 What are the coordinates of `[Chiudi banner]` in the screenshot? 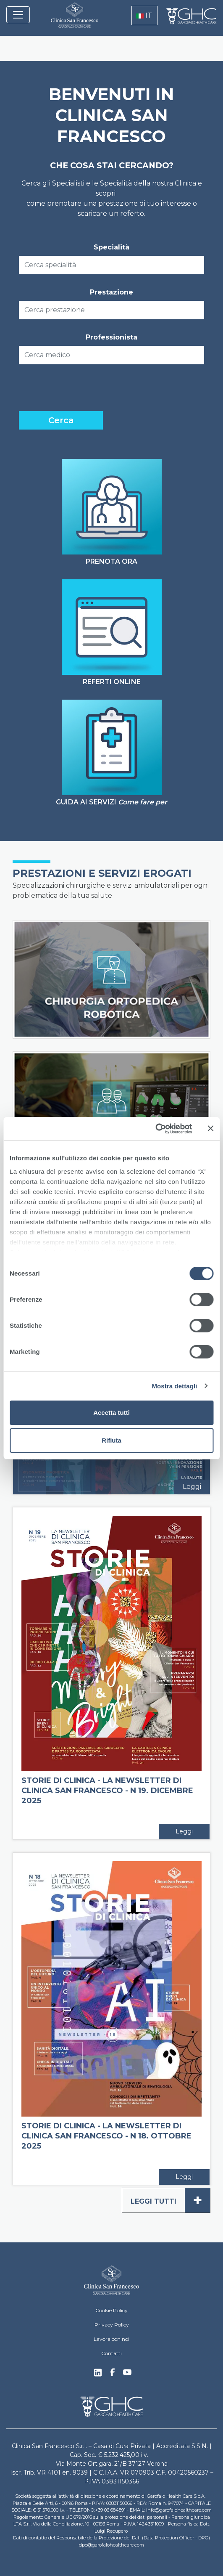 It's located at (210, 1128).